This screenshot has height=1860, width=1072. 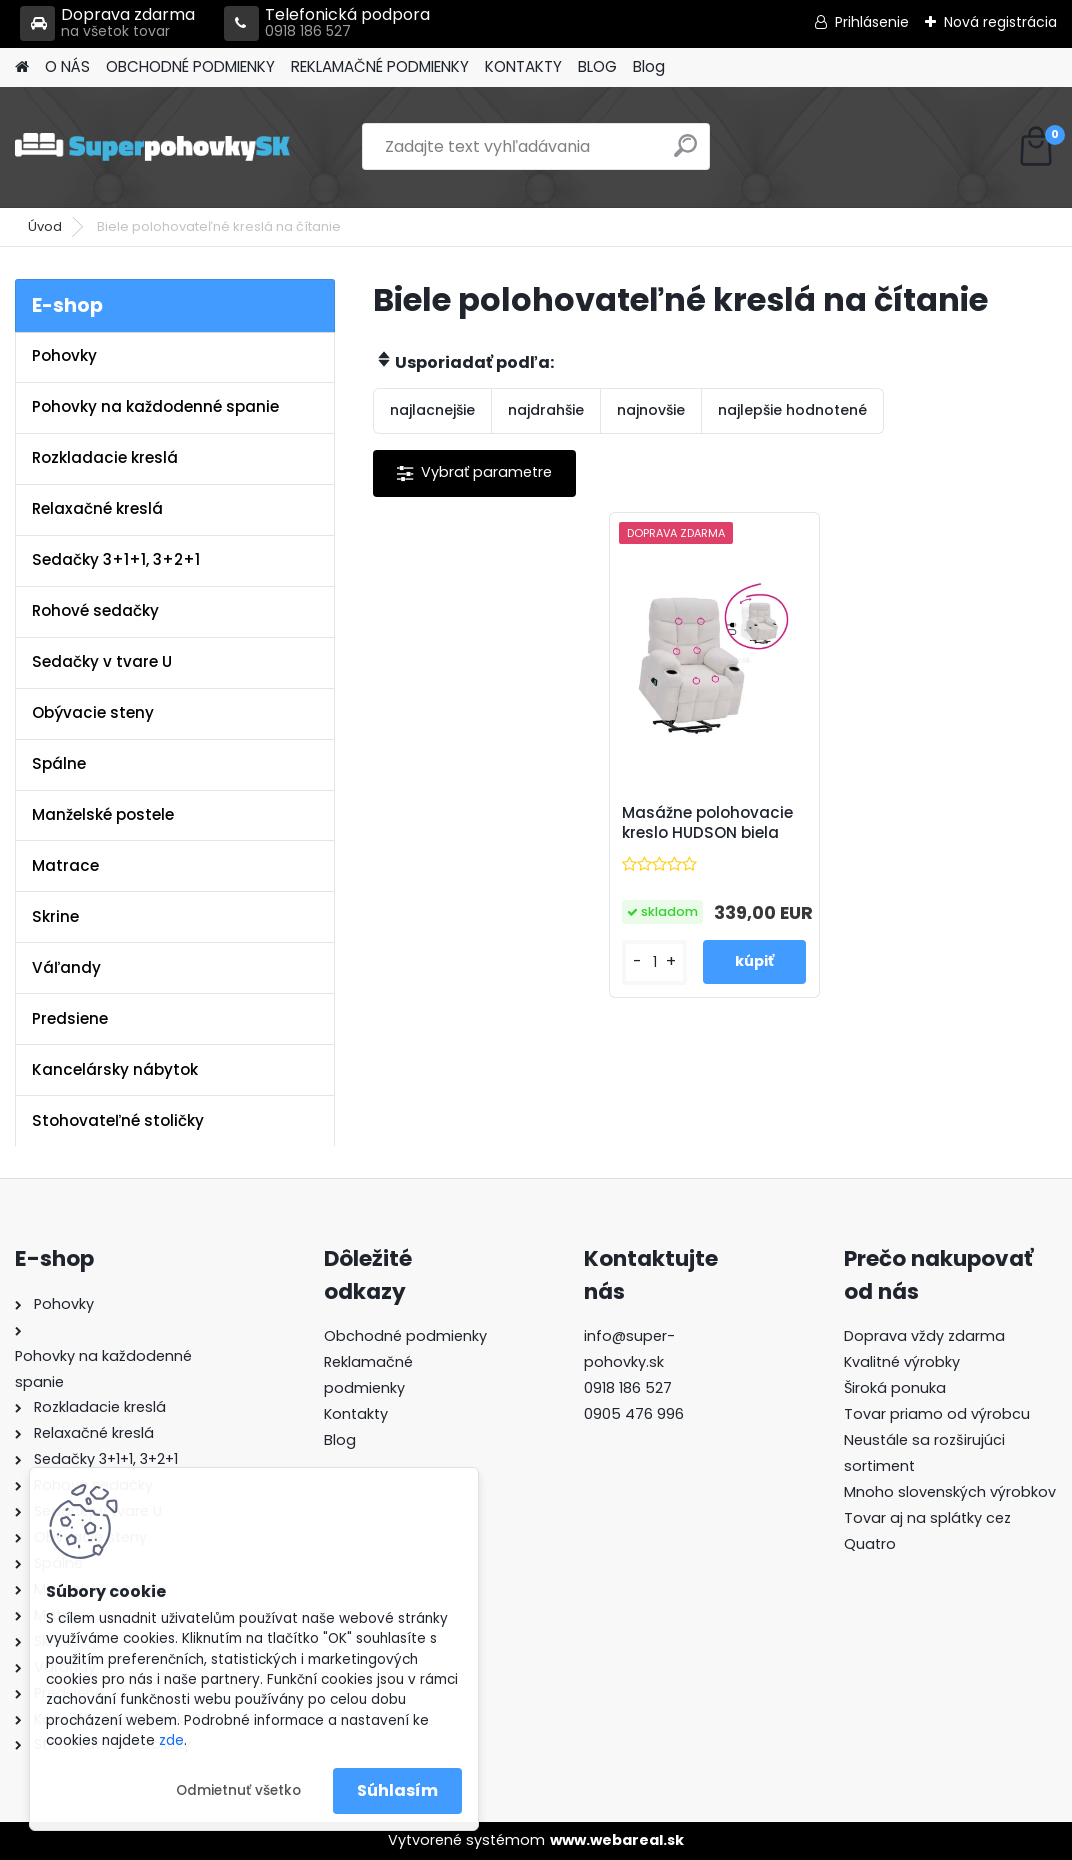 What do you see at coordinates (93, 712) in the screenshot?
I see `Obývacie steny` at bounding box center [93, 712].